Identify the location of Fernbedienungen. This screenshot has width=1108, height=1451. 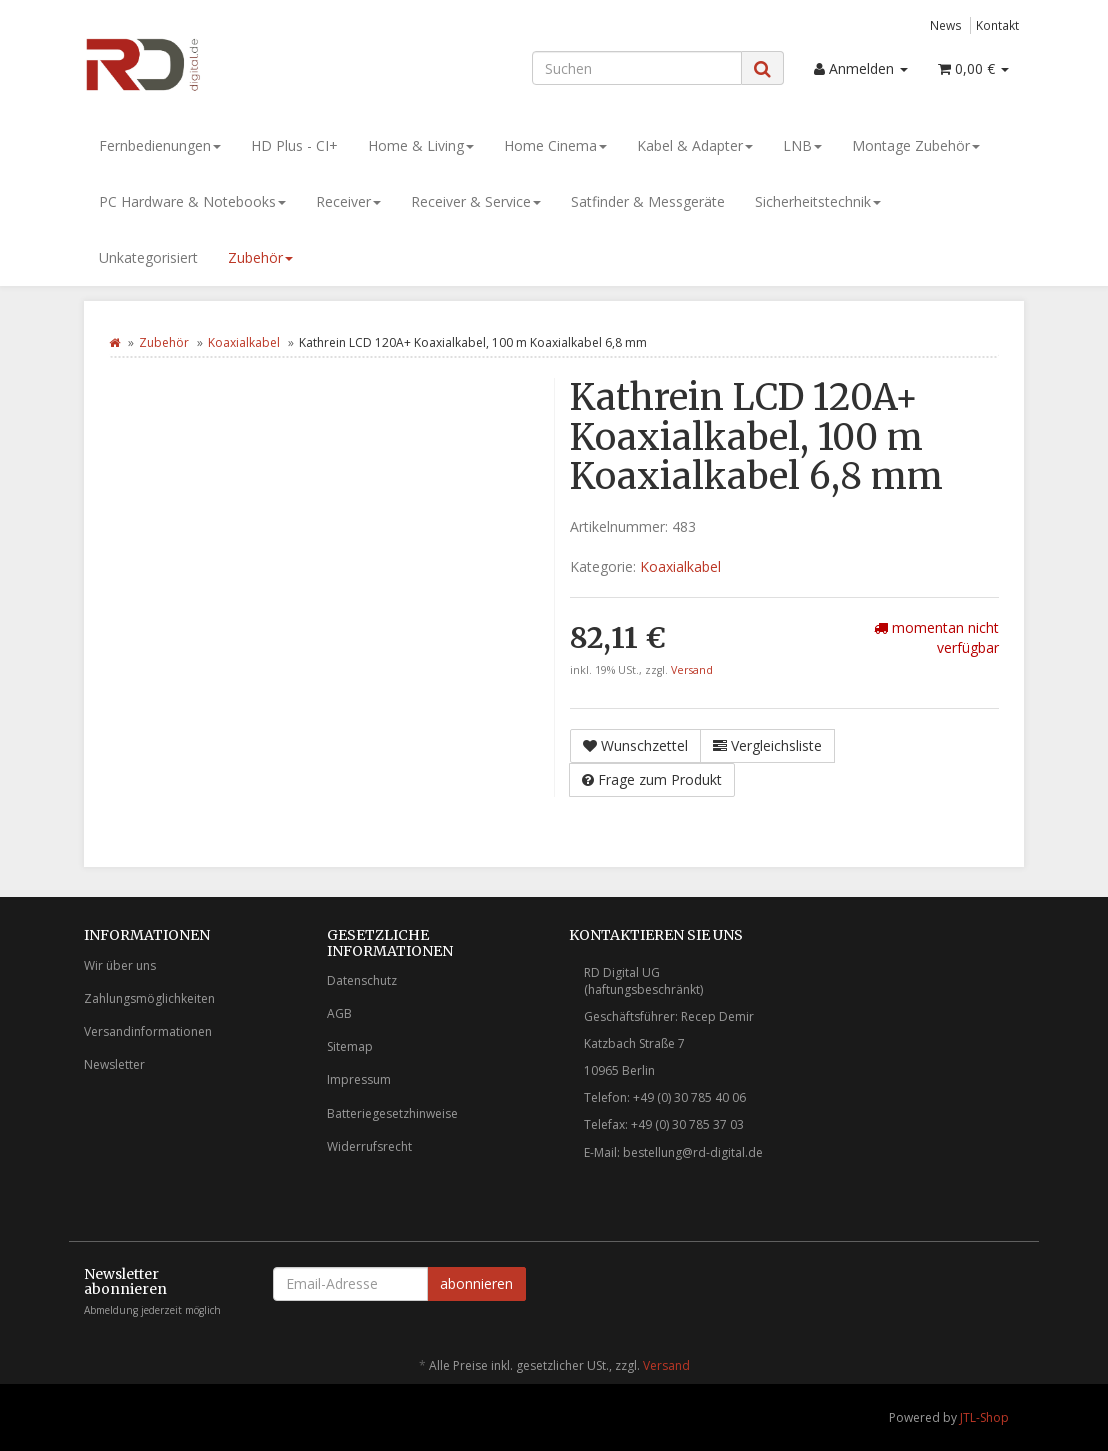
(160, 145).